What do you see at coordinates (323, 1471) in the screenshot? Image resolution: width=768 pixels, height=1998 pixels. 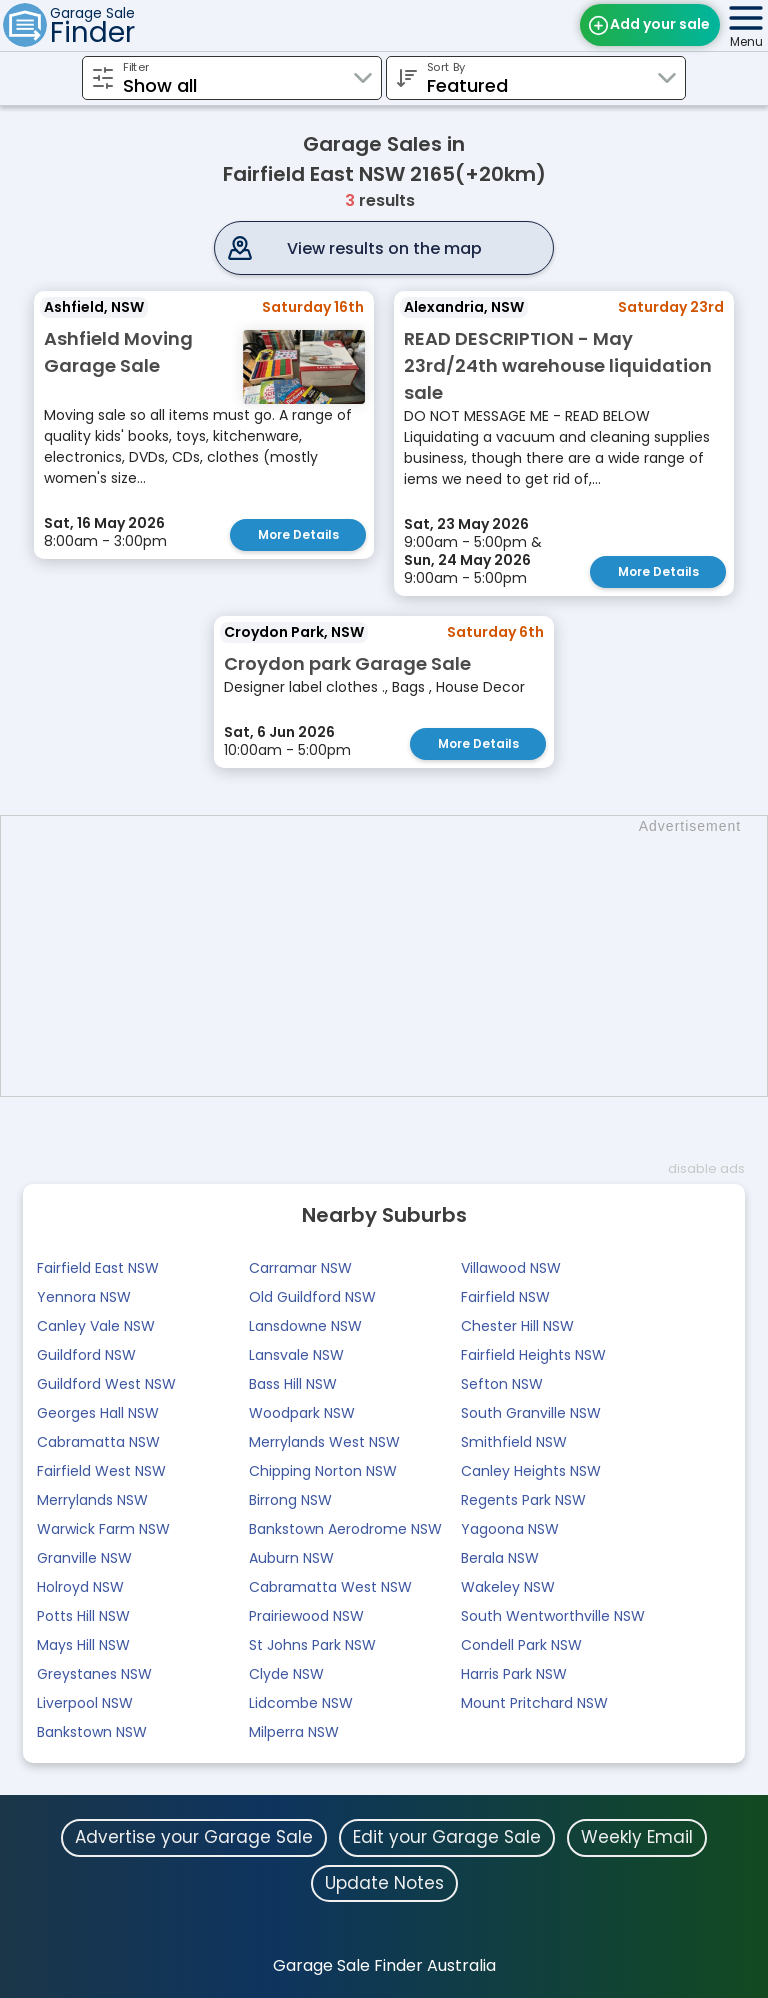 I see `Chipping Norton NSW` at bounding box center [323, 1471].